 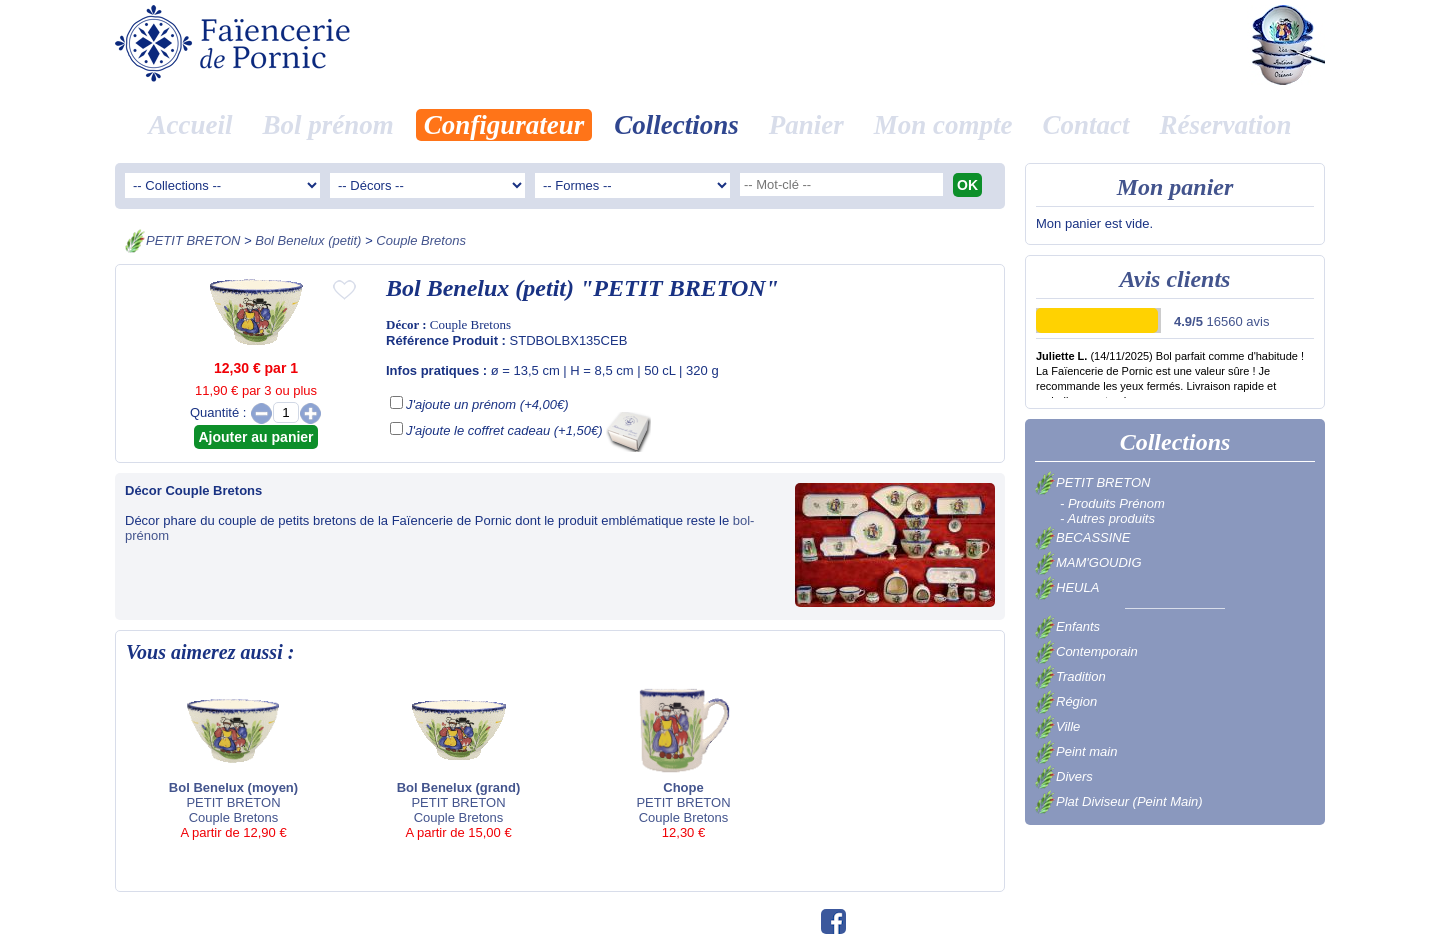 What do you see at coordinates (504, 125) in the screenshot?
I see `Configurateur` at bounding box center [504, 125].